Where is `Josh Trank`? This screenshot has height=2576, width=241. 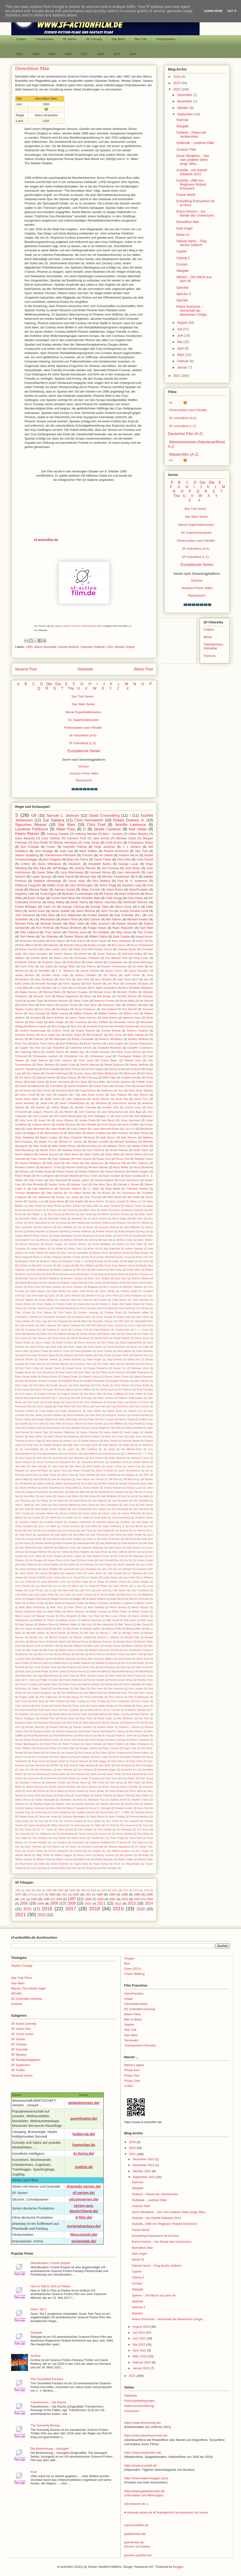 Josh Trank is located at coordinates (86, 1530).